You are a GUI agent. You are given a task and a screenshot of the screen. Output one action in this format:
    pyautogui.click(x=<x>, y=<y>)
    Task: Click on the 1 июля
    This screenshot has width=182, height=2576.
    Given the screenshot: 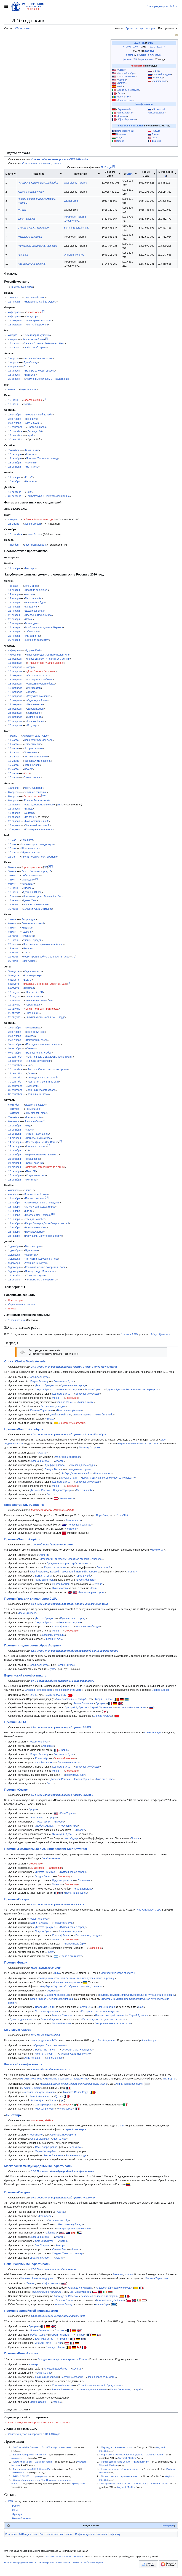 What is the action you would take?
    pyautogui.click(x=12, y=919)
    